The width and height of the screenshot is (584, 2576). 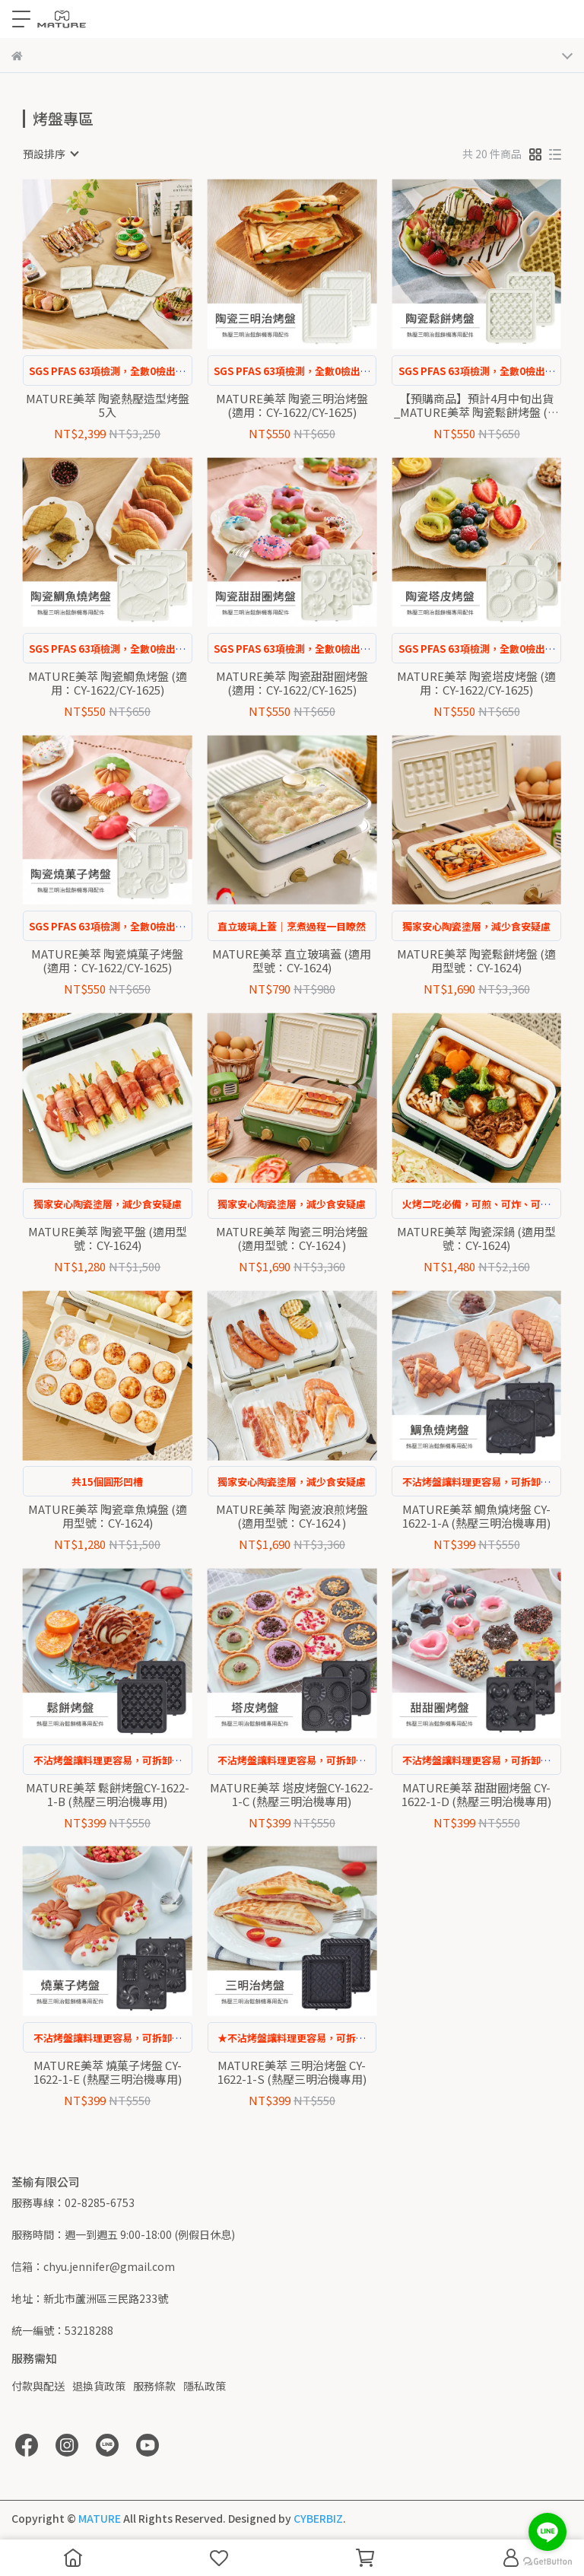 I want to click on 【預購商品】預計4月中旬出貨_MATURE美萃 陶瓷鬆餅烤盤 (適用：CY-1622/CY-1625), so click(x=476, y=405).